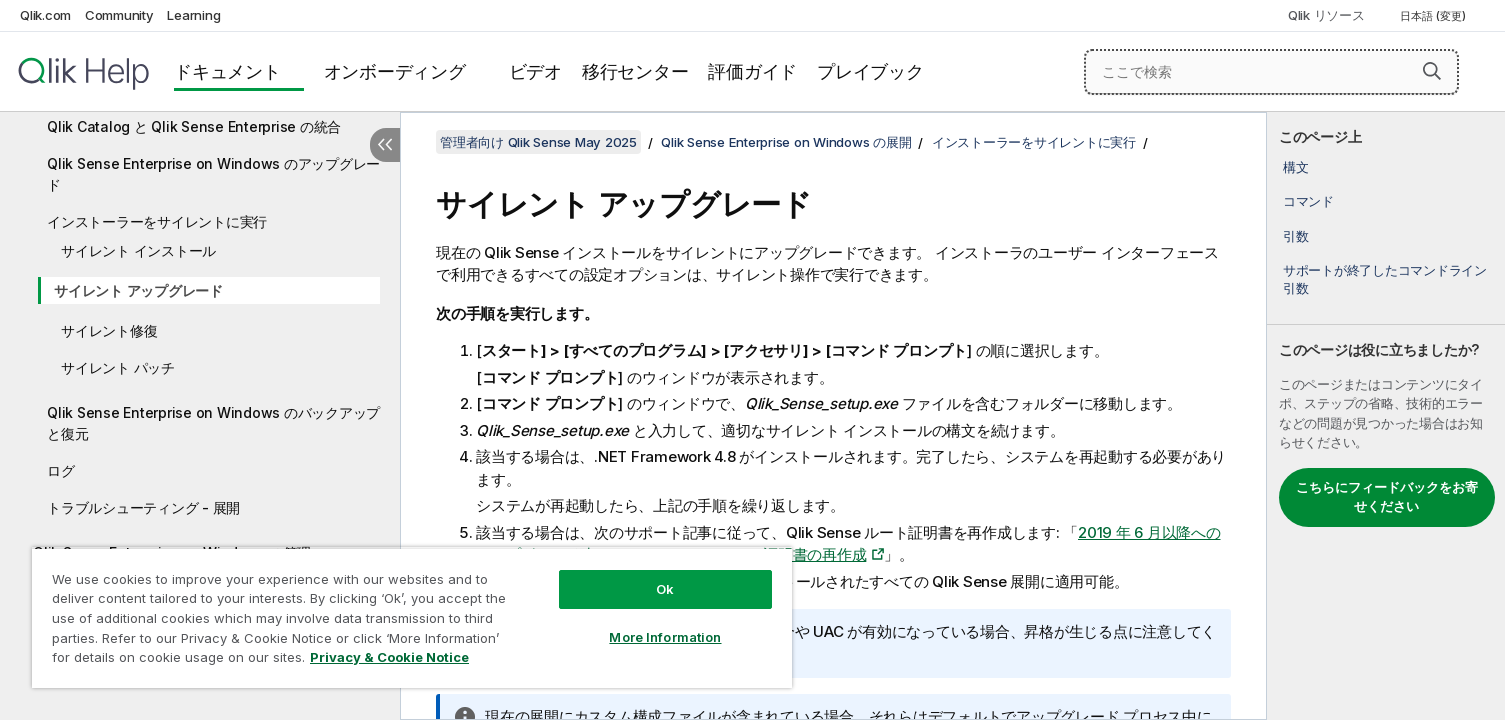  I want to click on More Information [More Information, Opens the preference center dialog], so click(665, 637).